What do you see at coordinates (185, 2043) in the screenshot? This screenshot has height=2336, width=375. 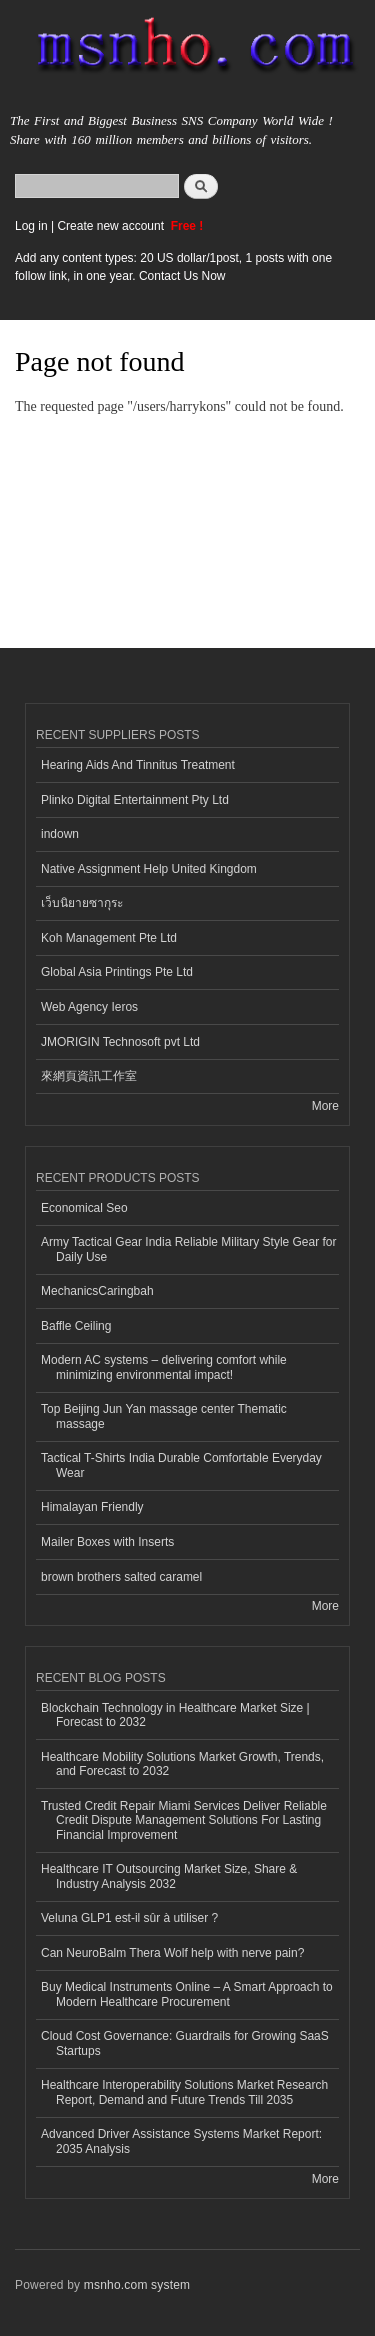 I see `Cloud Cost Governance: Guardrails for Growing SaaS Startups` at bounding box center [185, 2043].